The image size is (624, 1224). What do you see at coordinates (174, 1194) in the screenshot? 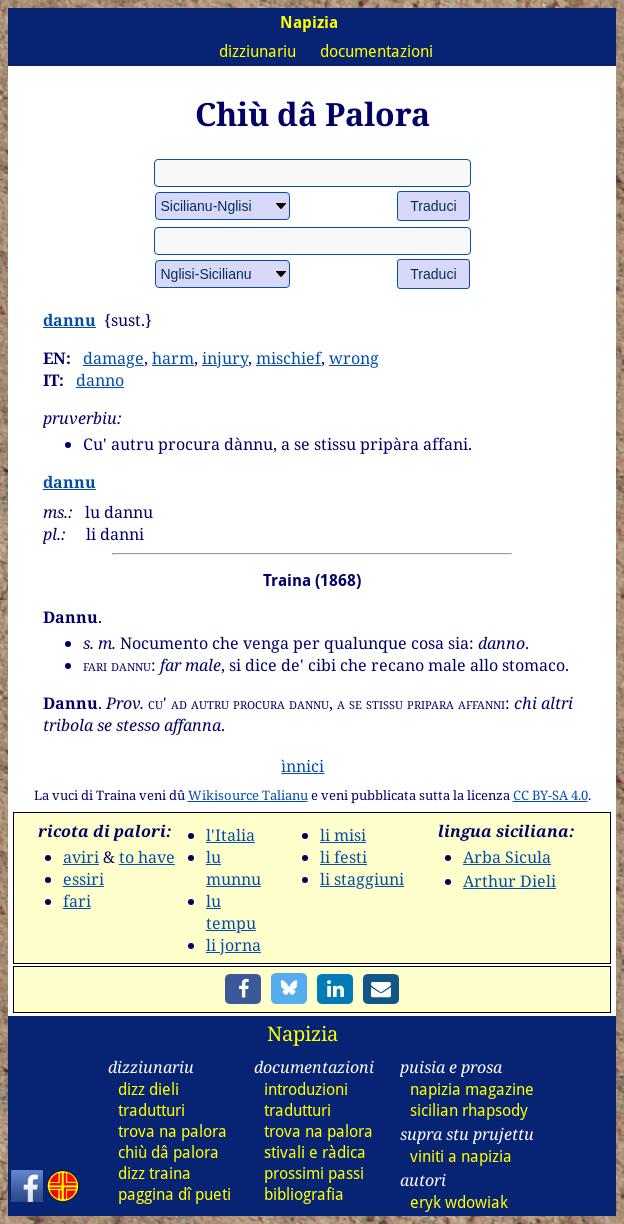
I see `paggina dî pueti` at bounding box center [174, 1194].